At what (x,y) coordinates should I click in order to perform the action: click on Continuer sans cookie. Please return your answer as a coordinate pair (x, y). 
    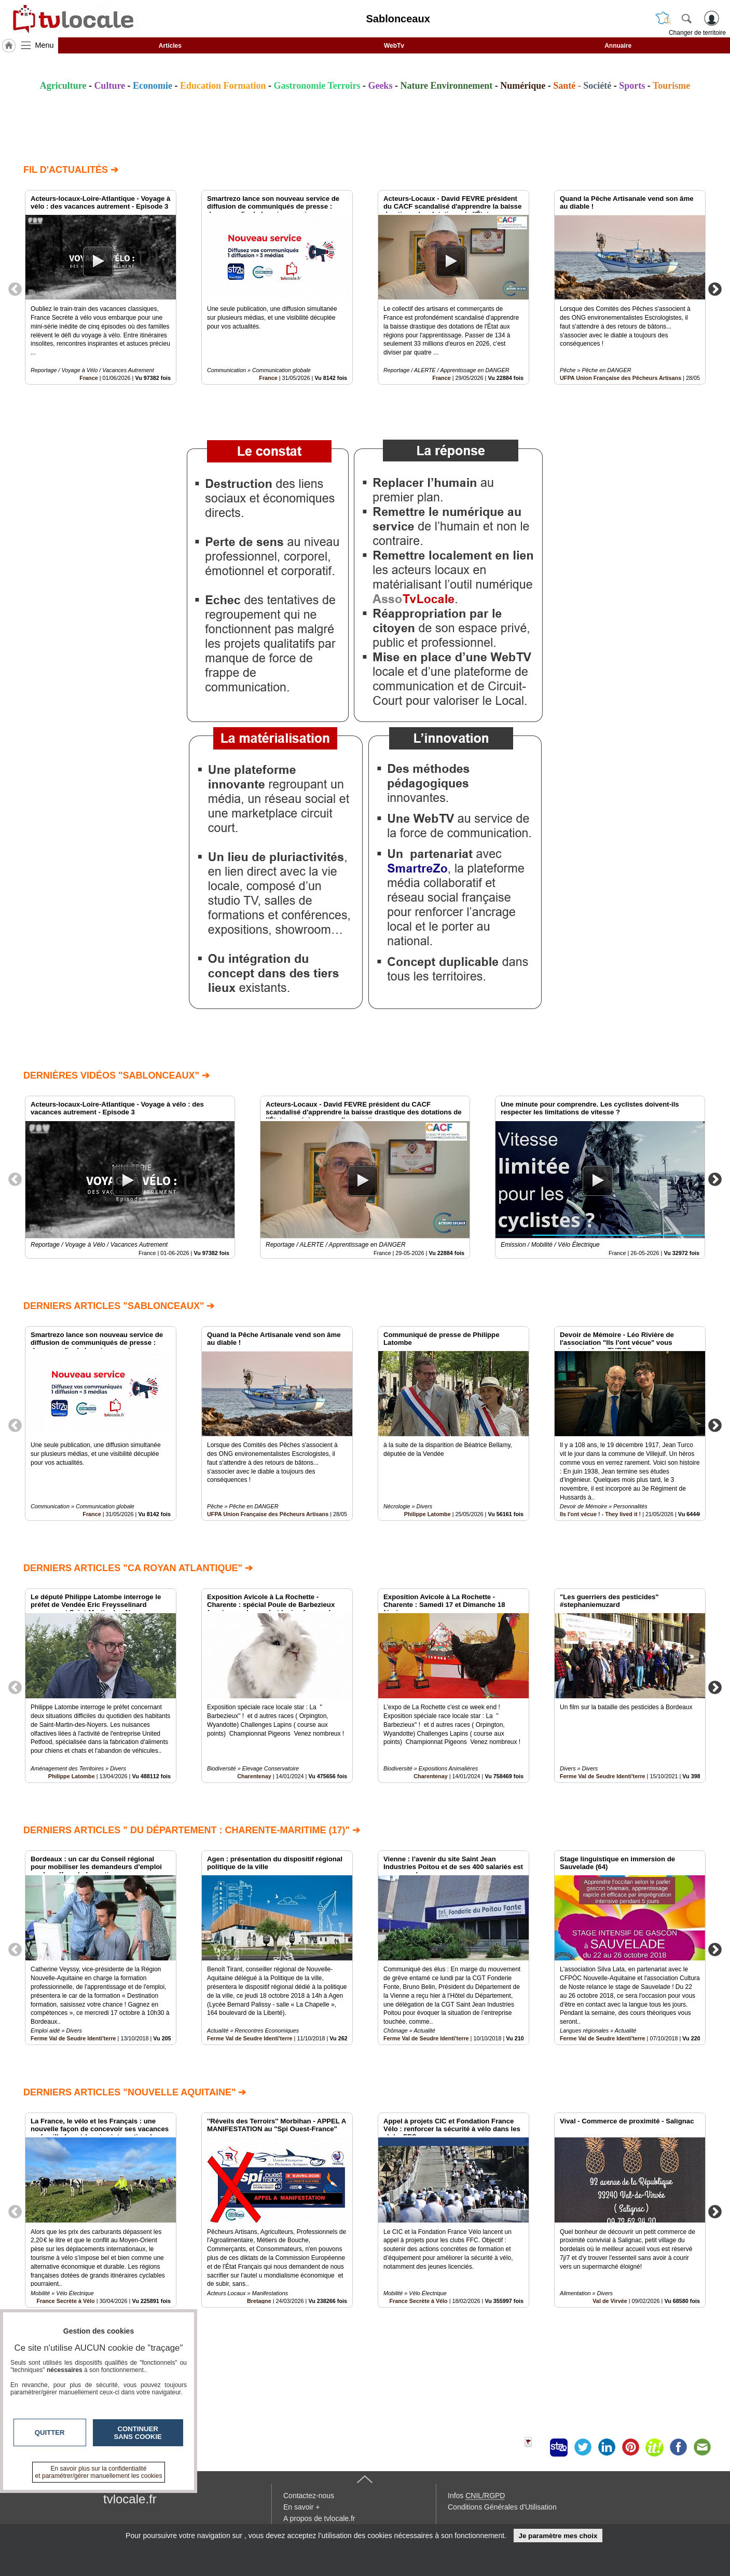
    Looking at the image, I should click on (138, 2433).